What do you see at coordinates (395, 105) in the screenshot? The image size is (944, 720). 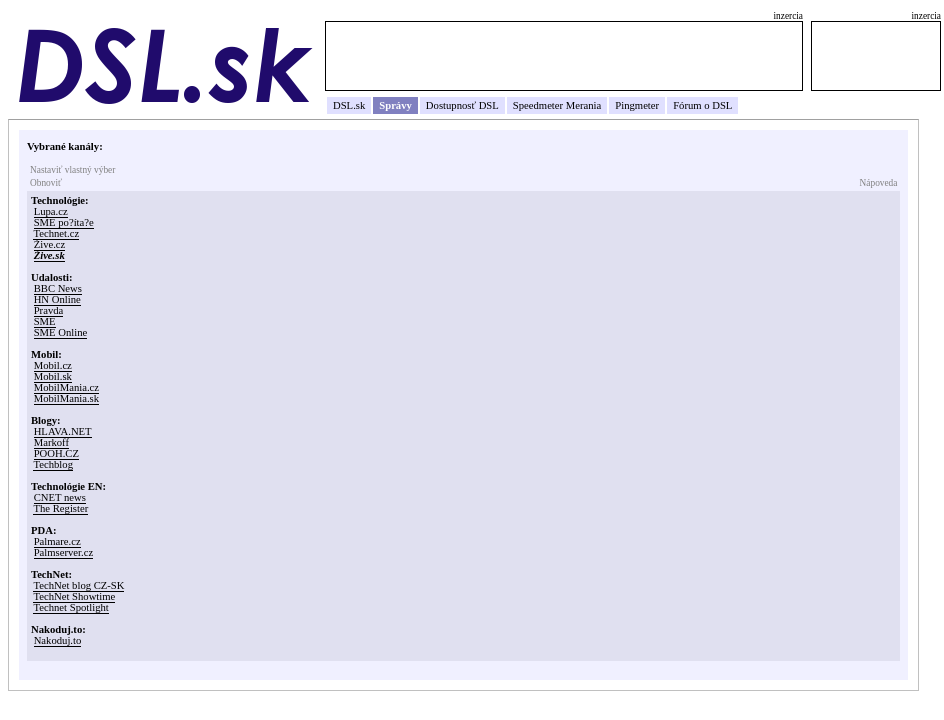 I see `Správy` at bounding box center [395, 105].